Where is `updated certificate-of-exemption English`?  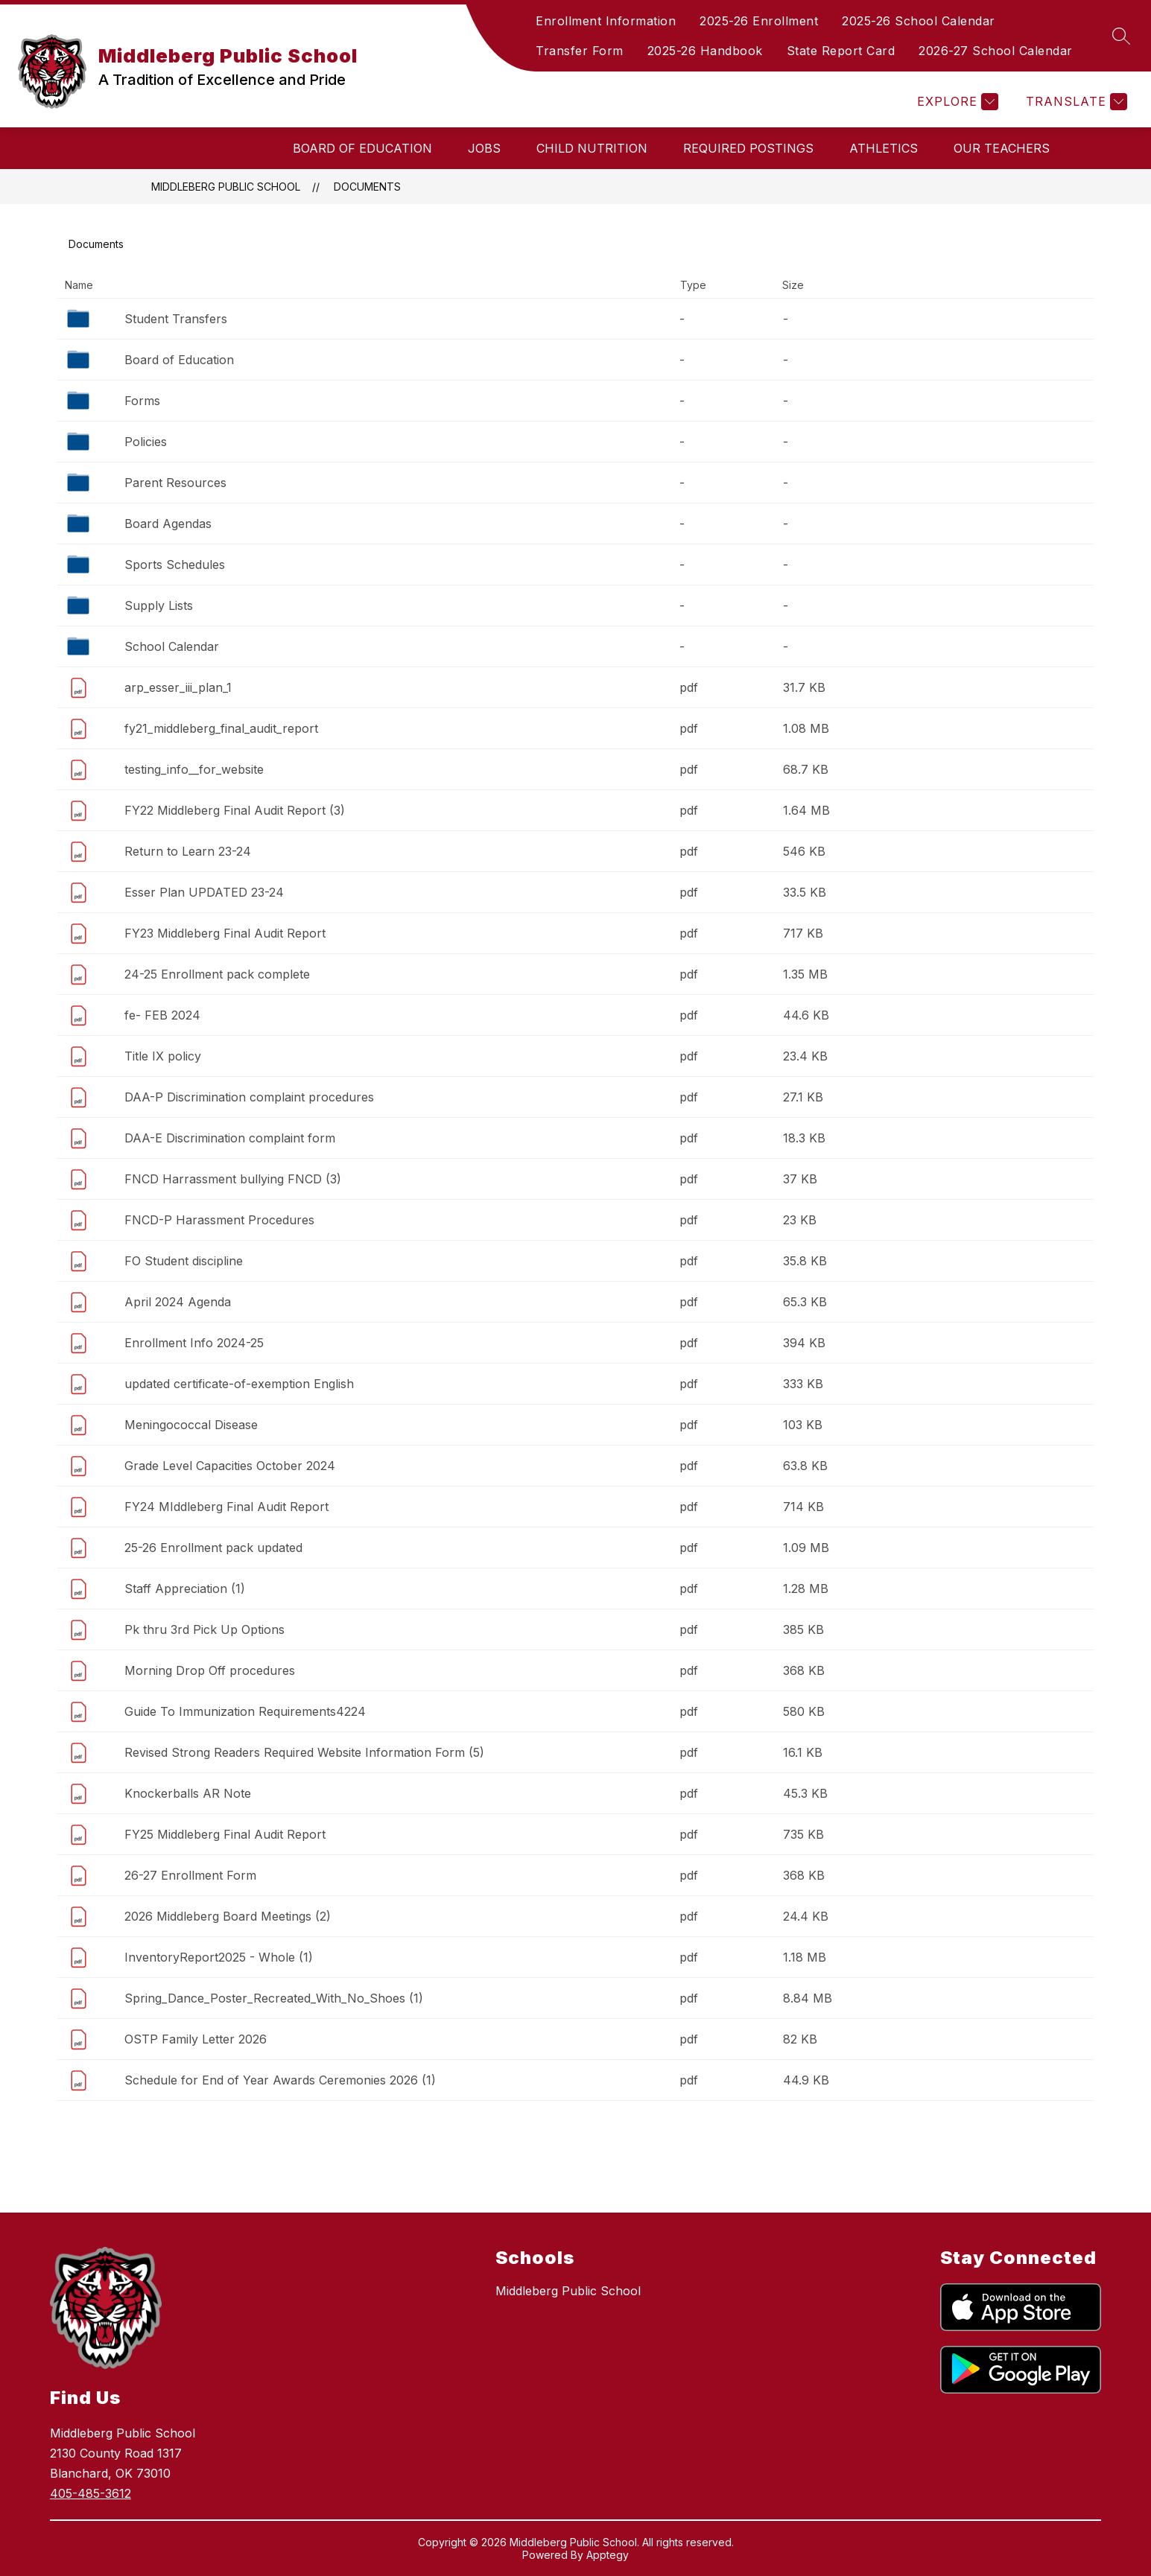 updated certificate-of-exemption English is located at coordinates (239, 1383).